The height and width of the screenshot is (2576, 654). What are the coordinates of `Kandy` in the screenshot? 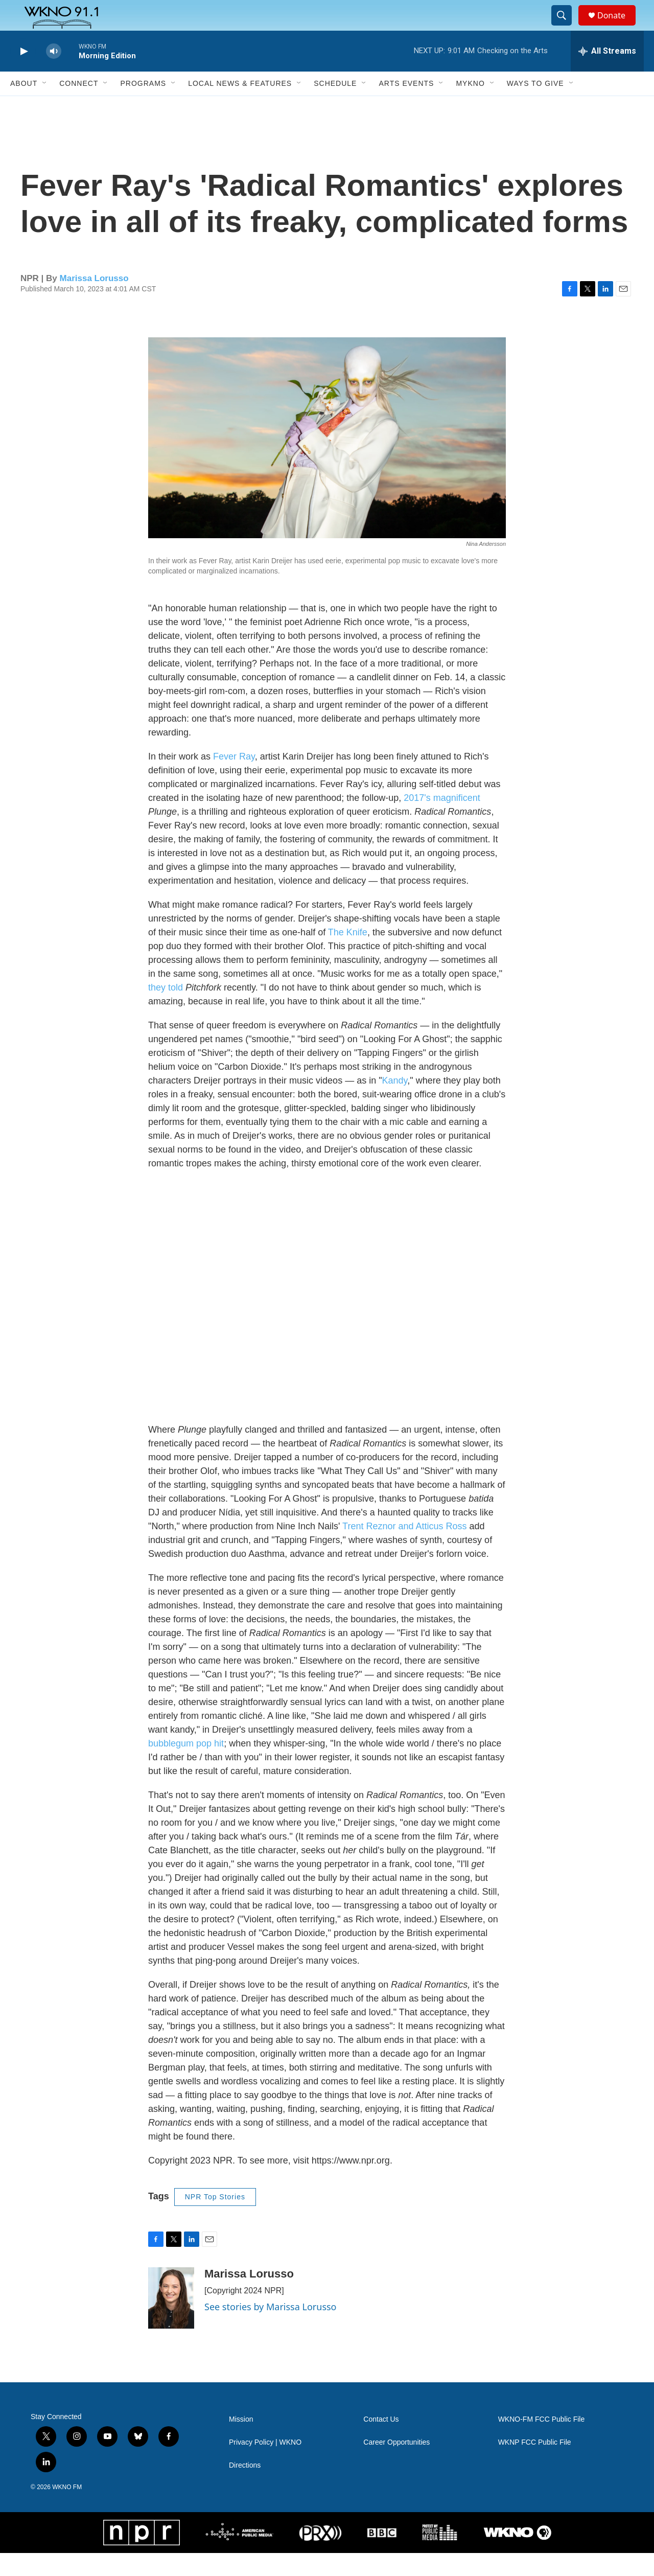 It's located at (395, 1103).